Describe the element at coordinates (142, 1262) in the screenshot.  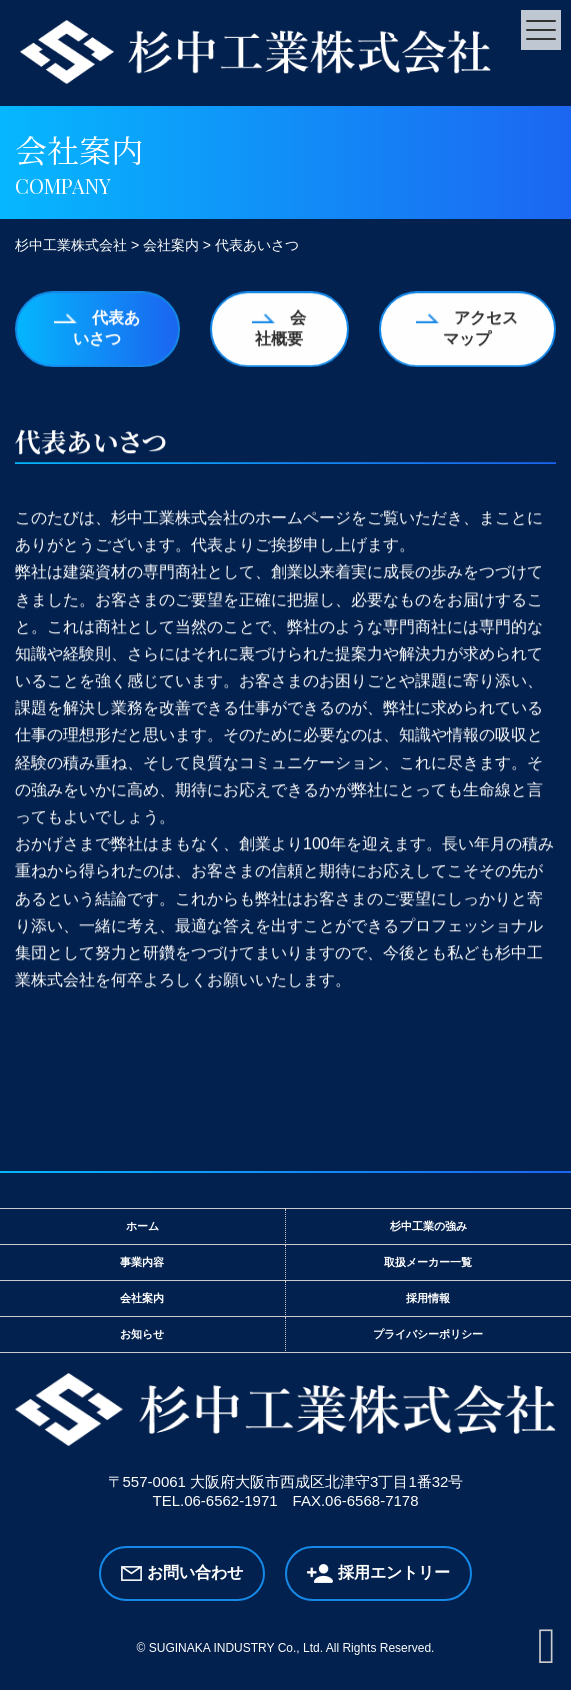
I see `事業内容` at that location.